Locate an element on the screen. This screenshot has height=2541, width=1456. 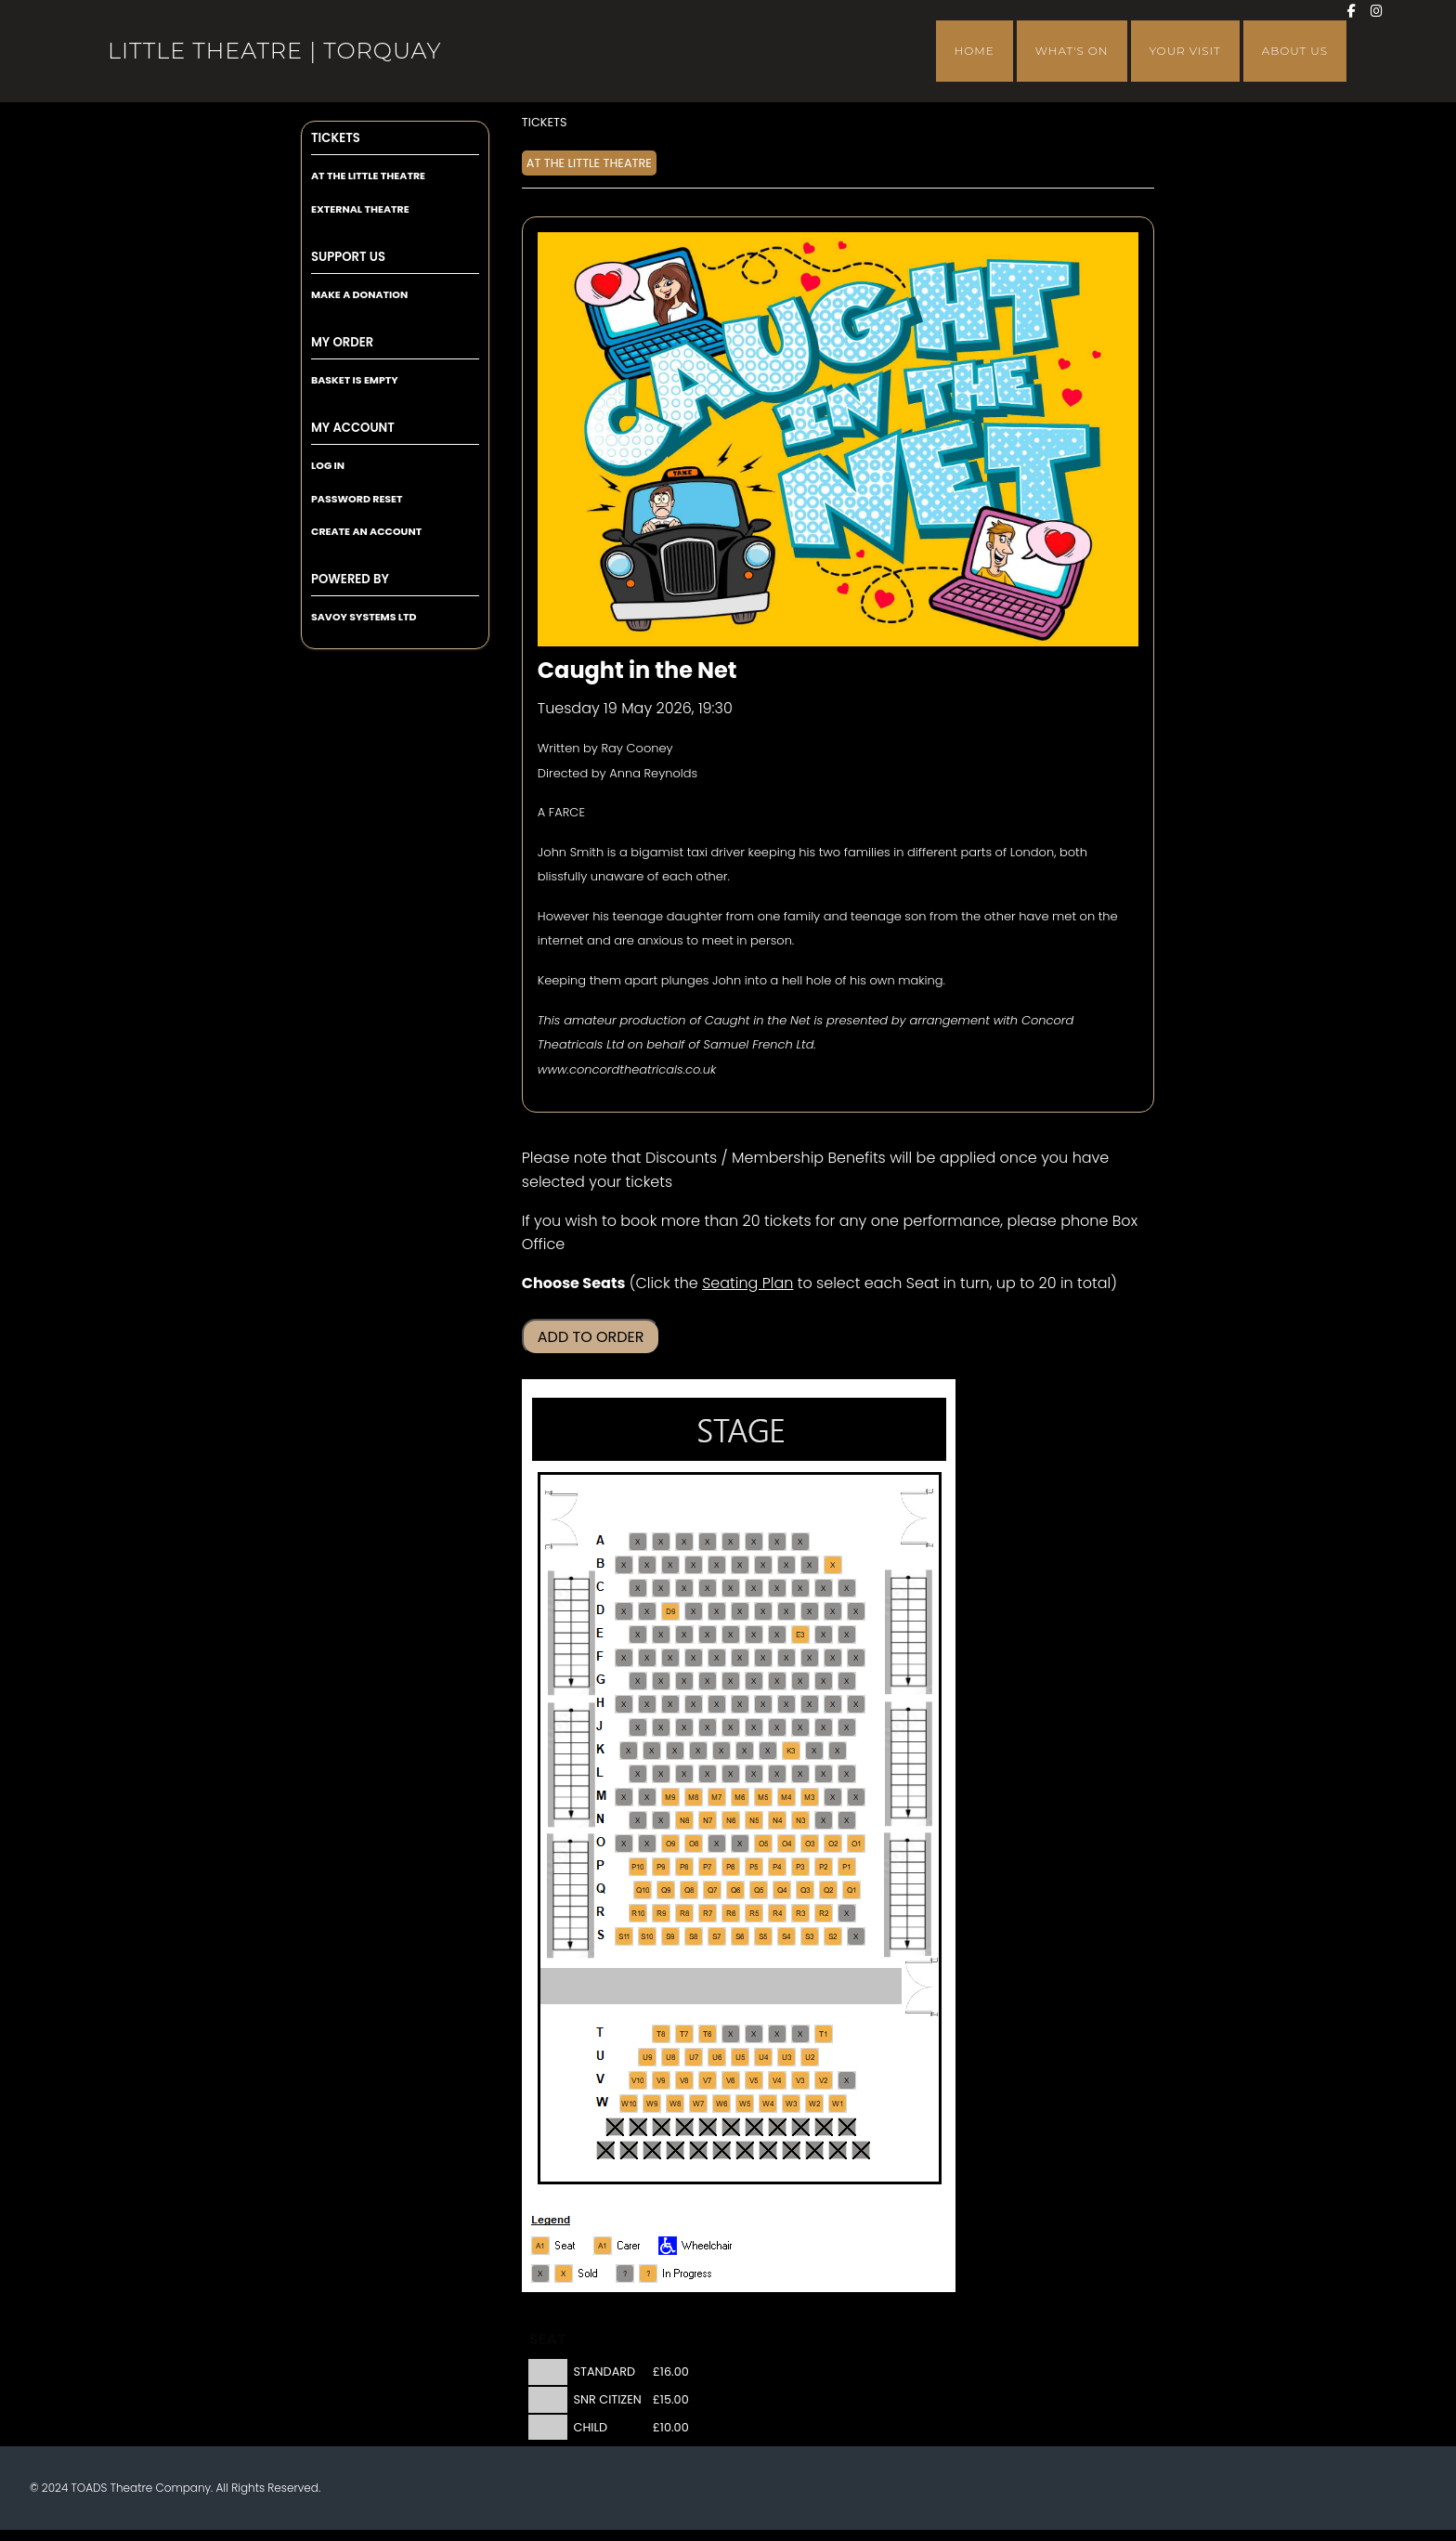
[Seat H7] is located at coordinates (717, 1704).